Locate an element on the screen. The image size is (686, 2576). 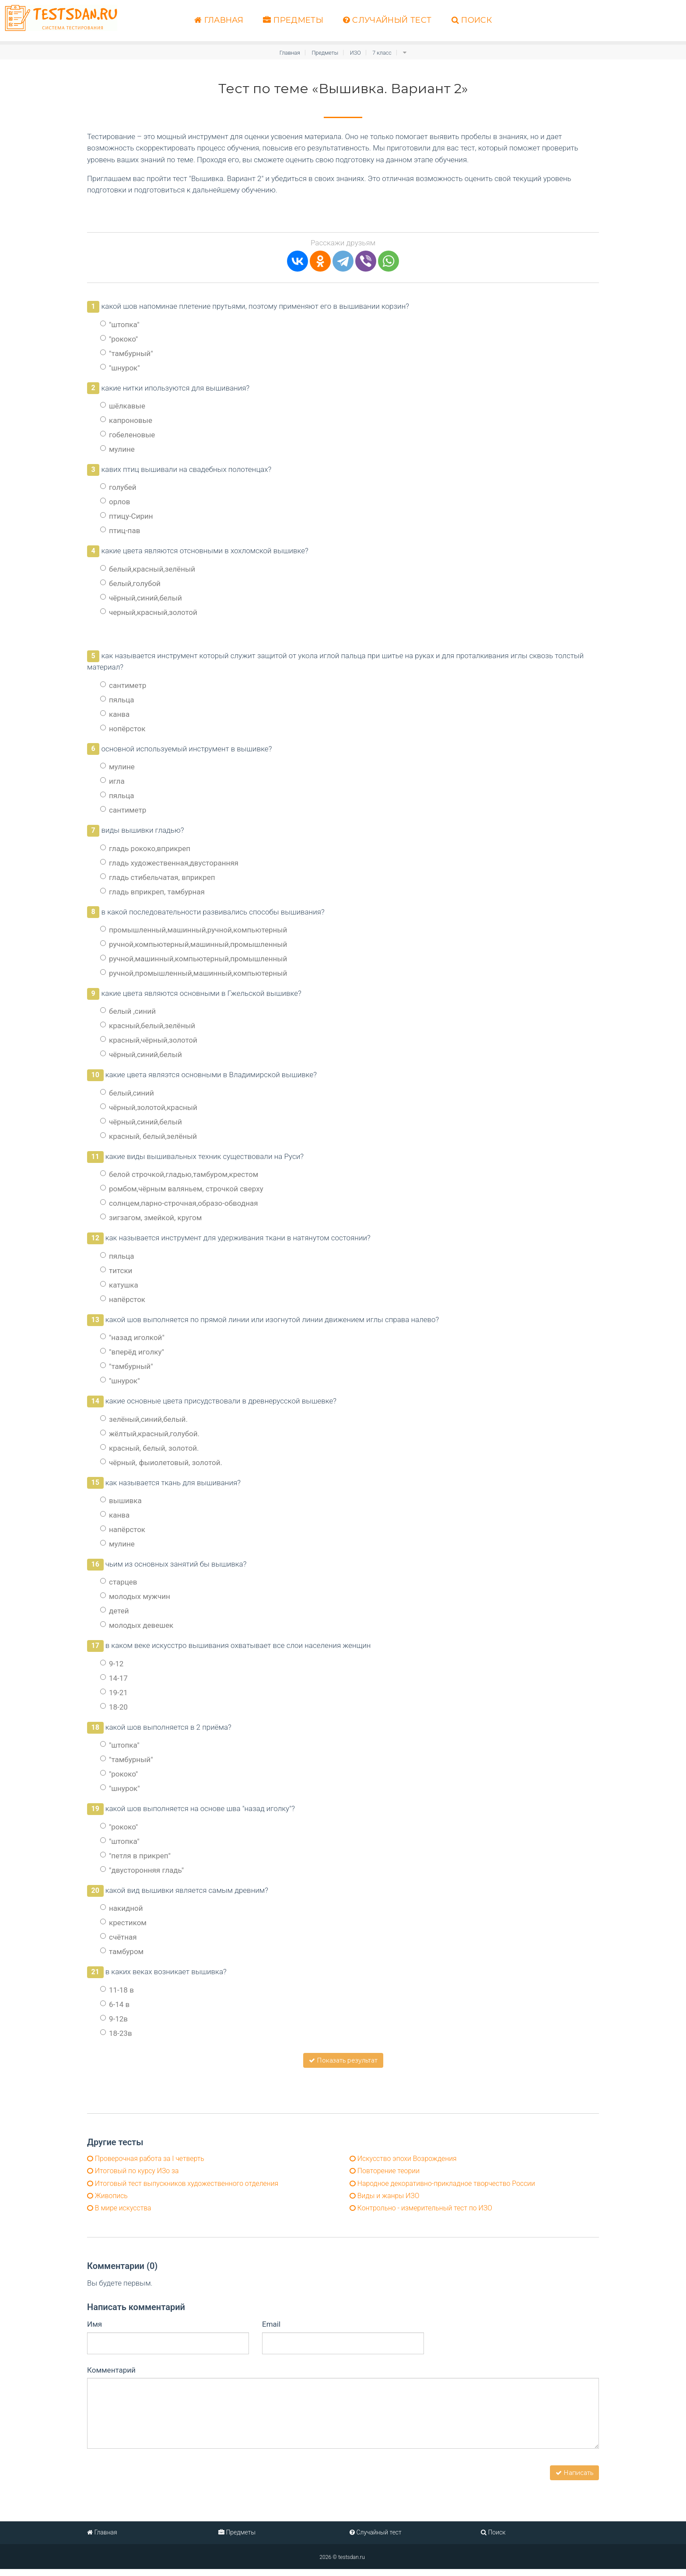
белый,голубой is located at coordinates (130, 583).